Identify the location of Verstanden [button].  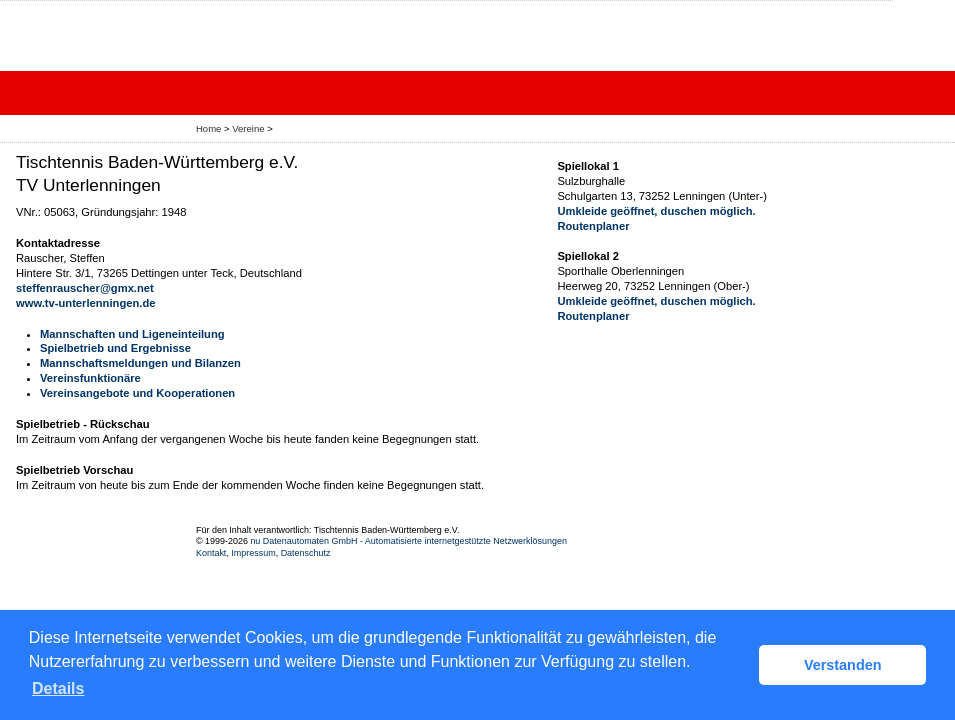
(843, 665).